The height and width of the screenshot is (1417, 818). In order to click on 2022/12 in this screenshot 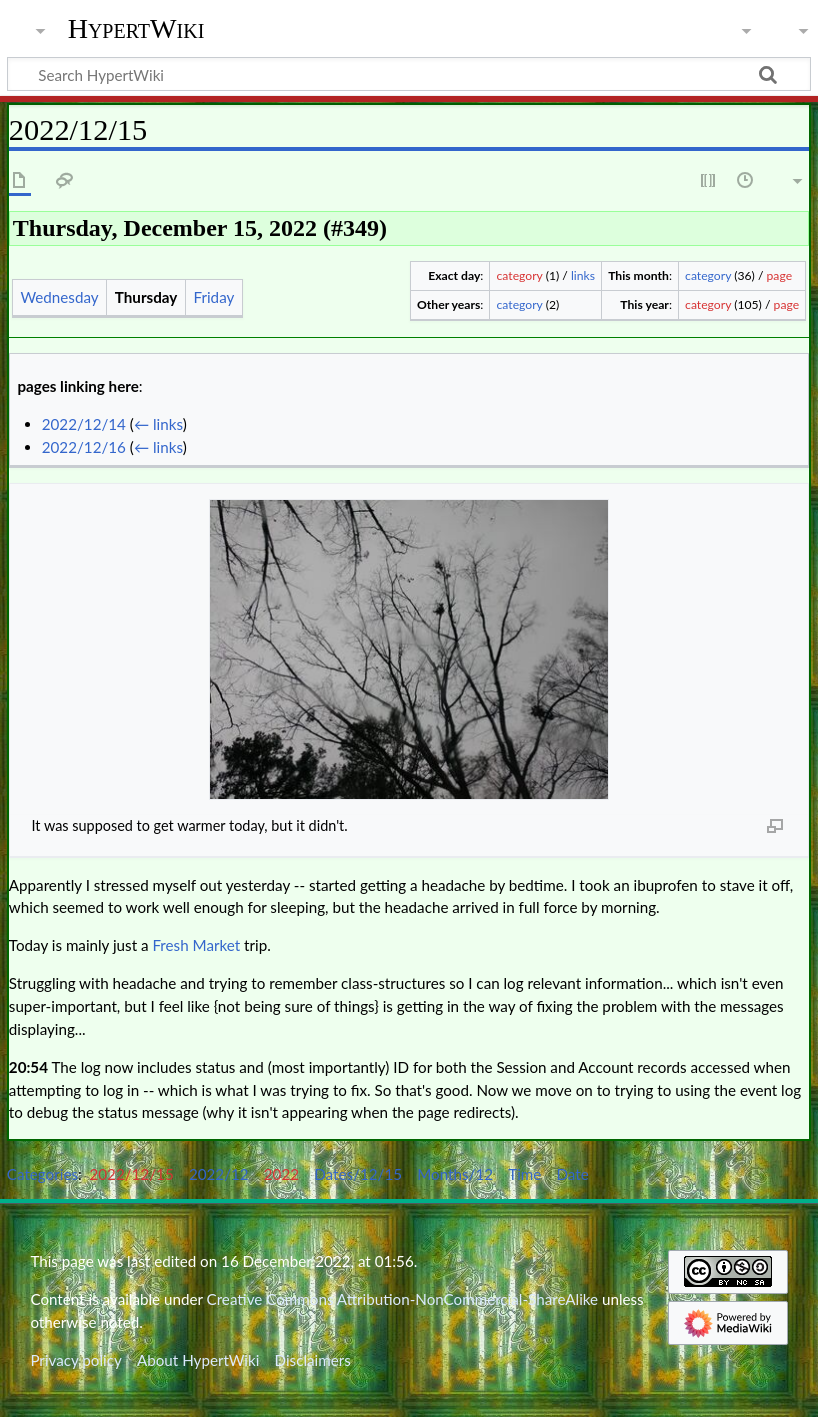, I will do `click(219, 1174)`.